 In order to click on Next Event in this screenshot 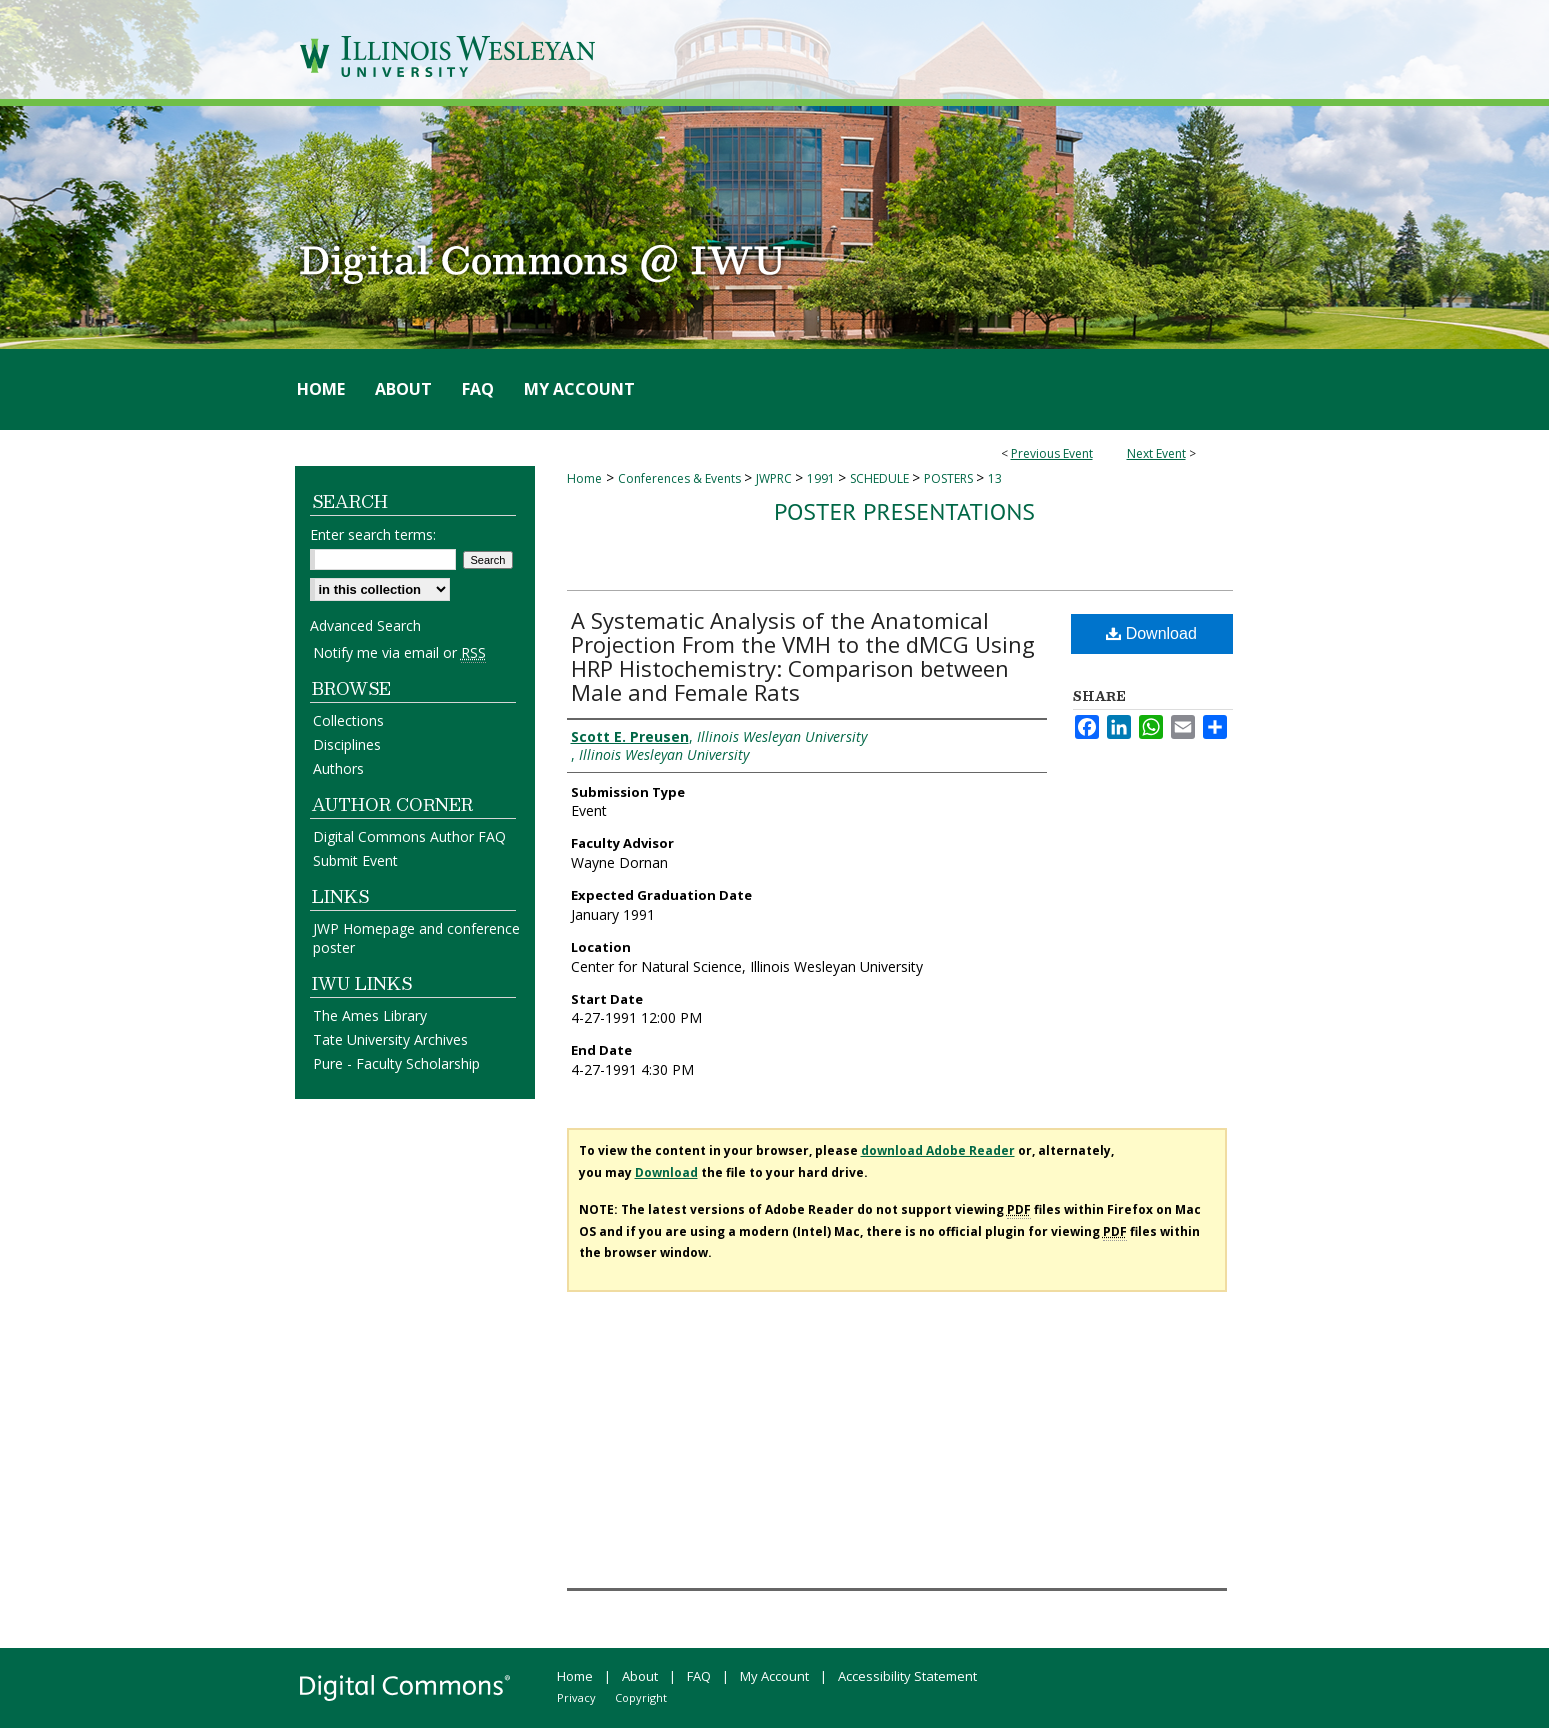, I will do `click(1156, 453)`.